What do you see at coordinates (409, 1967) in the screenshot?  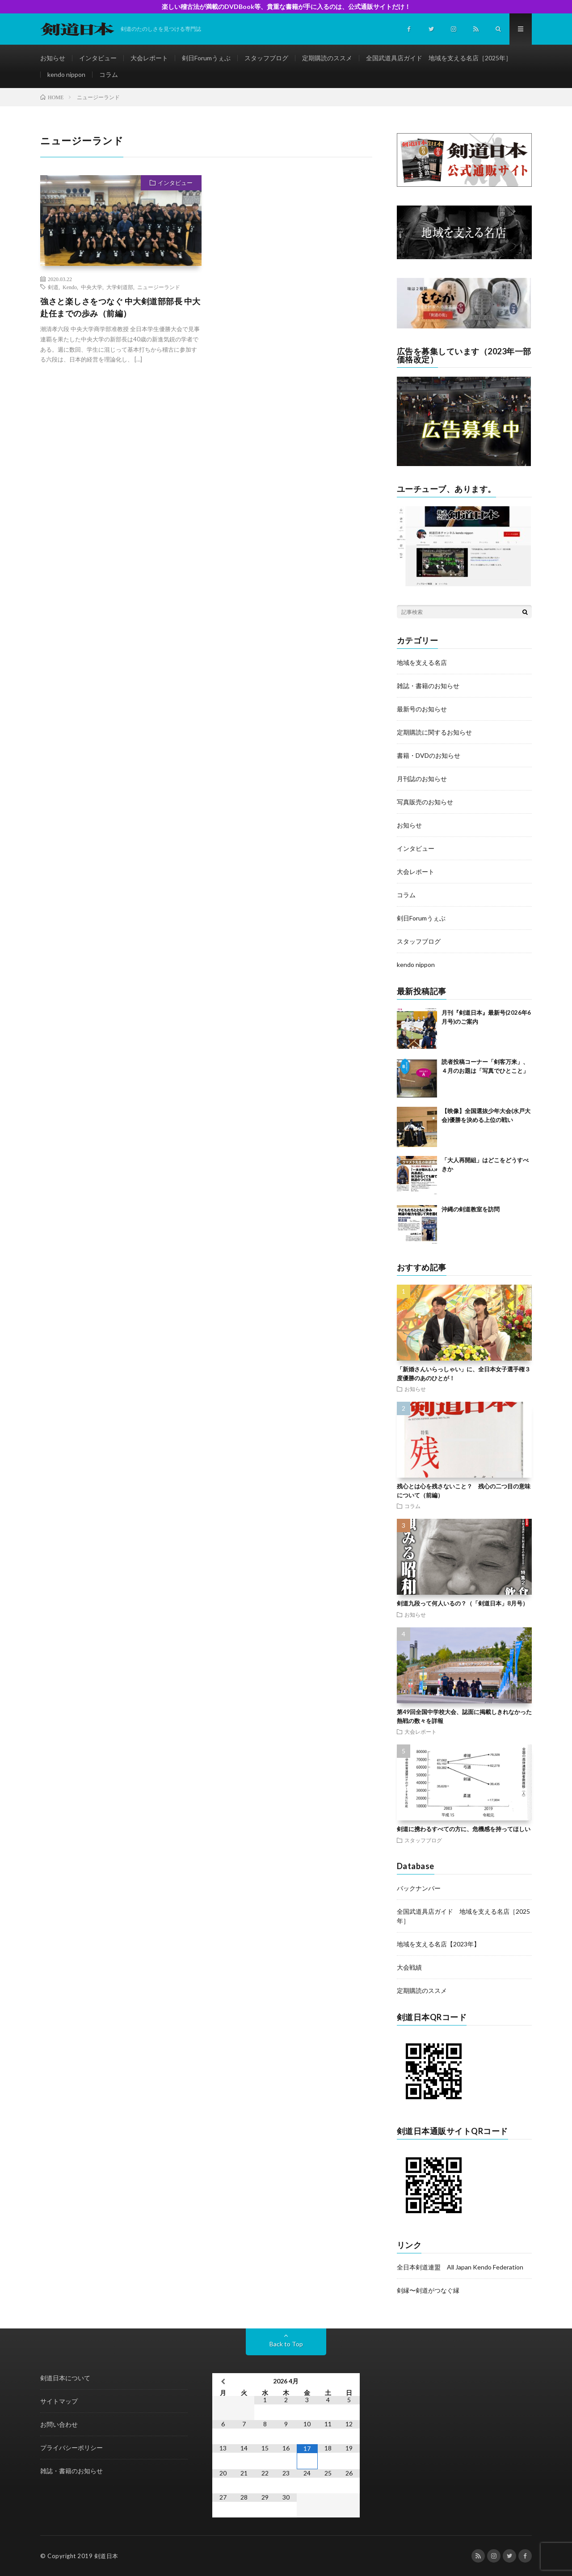 I see `大会戦績` at bounding box center [409, 1967].